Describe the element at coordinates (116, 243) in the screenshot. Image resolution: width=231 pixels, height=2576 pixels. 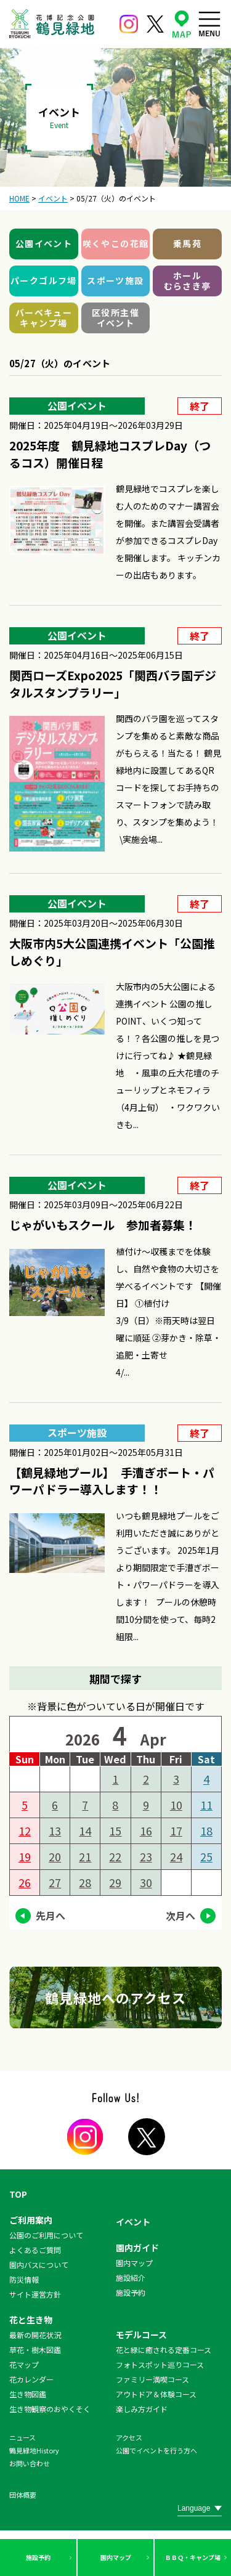
I see `咲くやこの花館` at that location.